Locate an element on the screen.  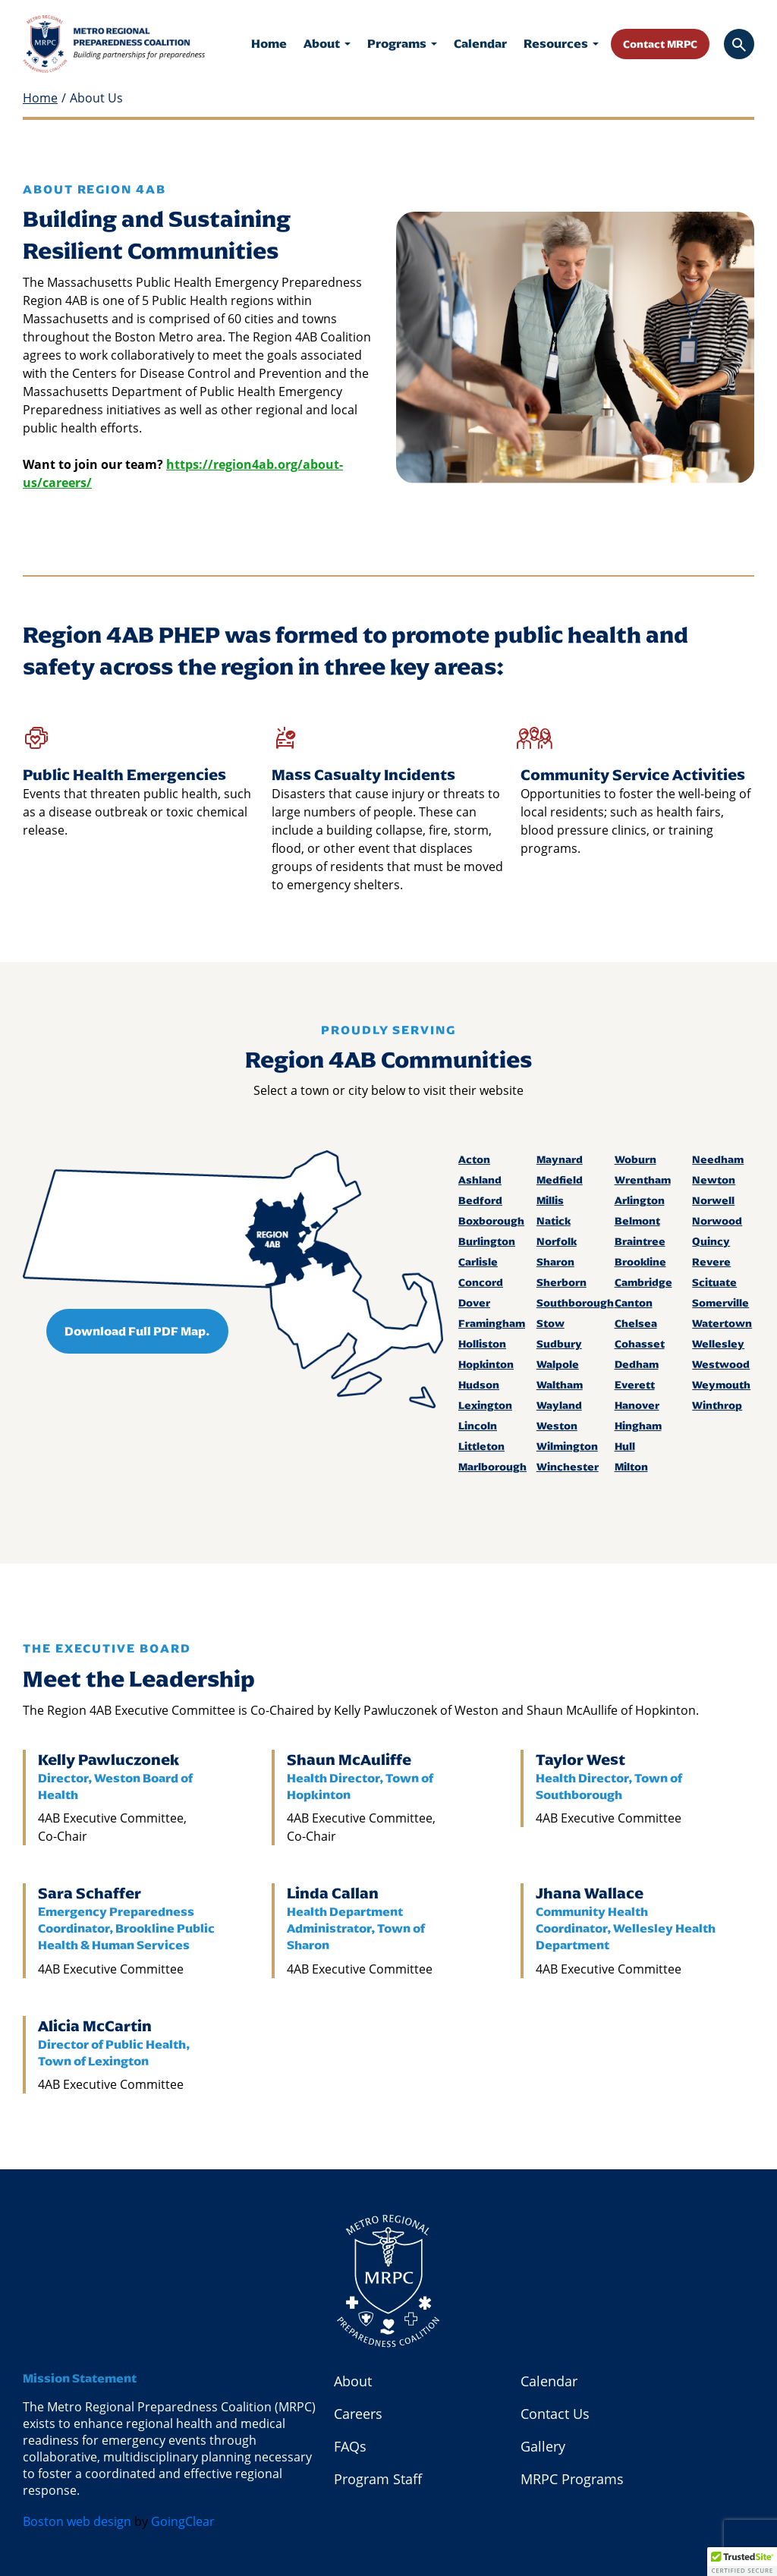
Everett is located at coordinates (635, 1385).